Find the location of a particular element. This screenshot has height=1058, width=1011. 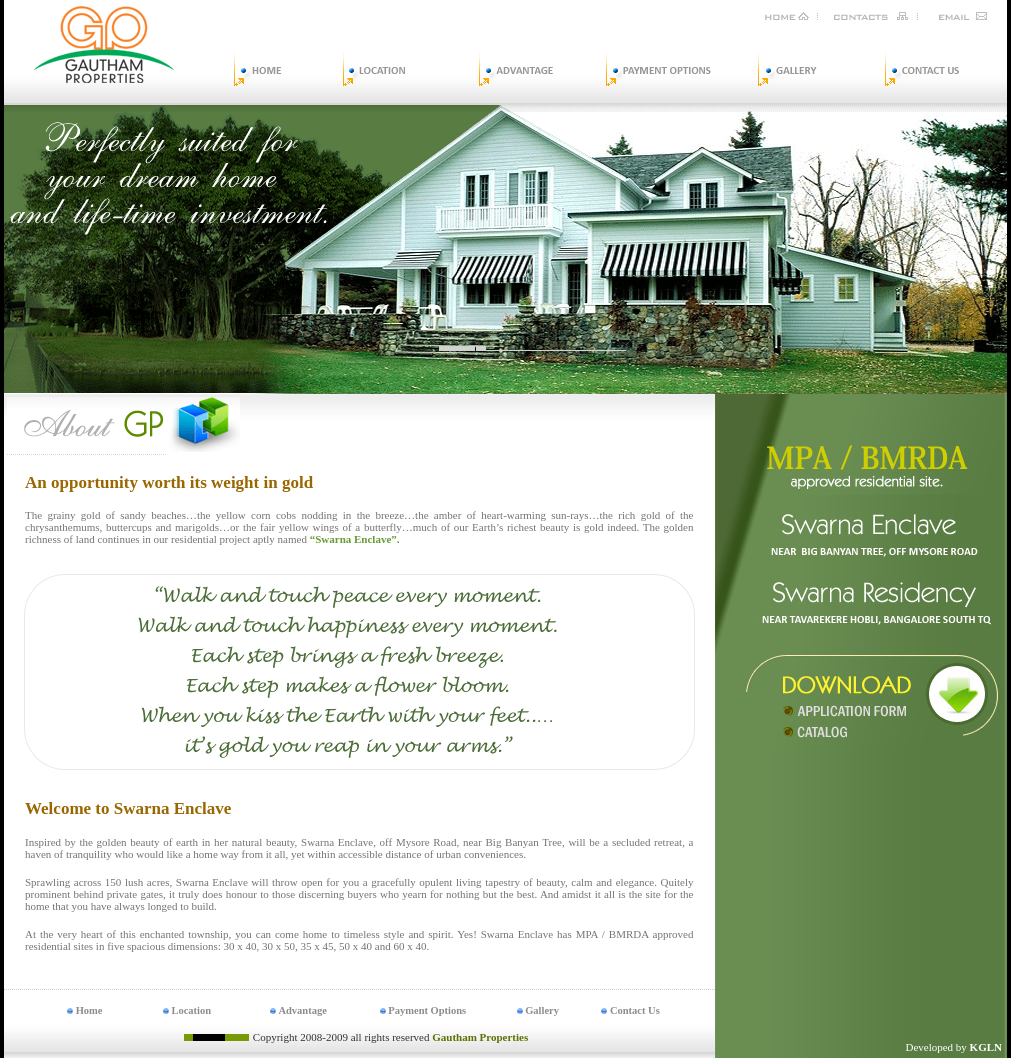

Gallery is located at coordinates (538, 1010).